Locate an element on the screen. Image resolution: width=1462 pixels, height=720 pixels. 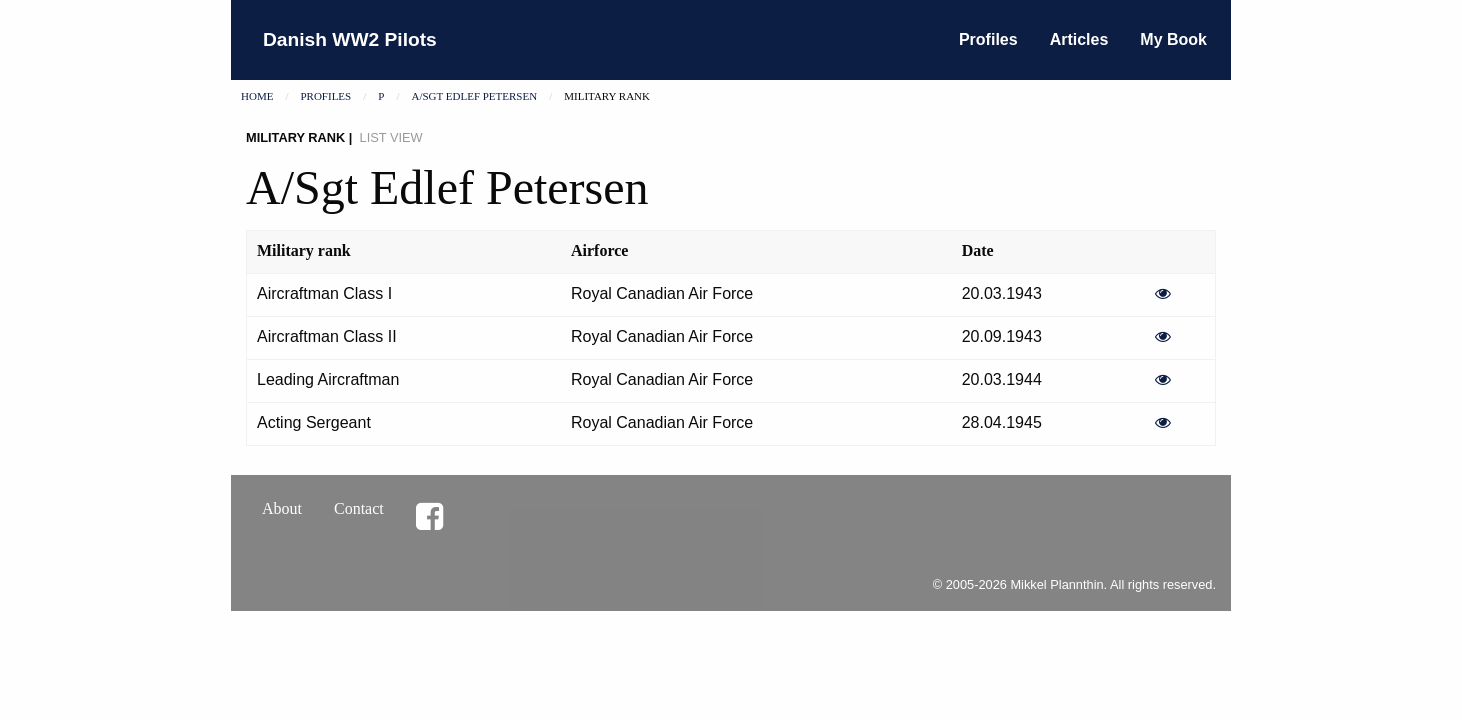
Contact is located at coordinates (359, 508).